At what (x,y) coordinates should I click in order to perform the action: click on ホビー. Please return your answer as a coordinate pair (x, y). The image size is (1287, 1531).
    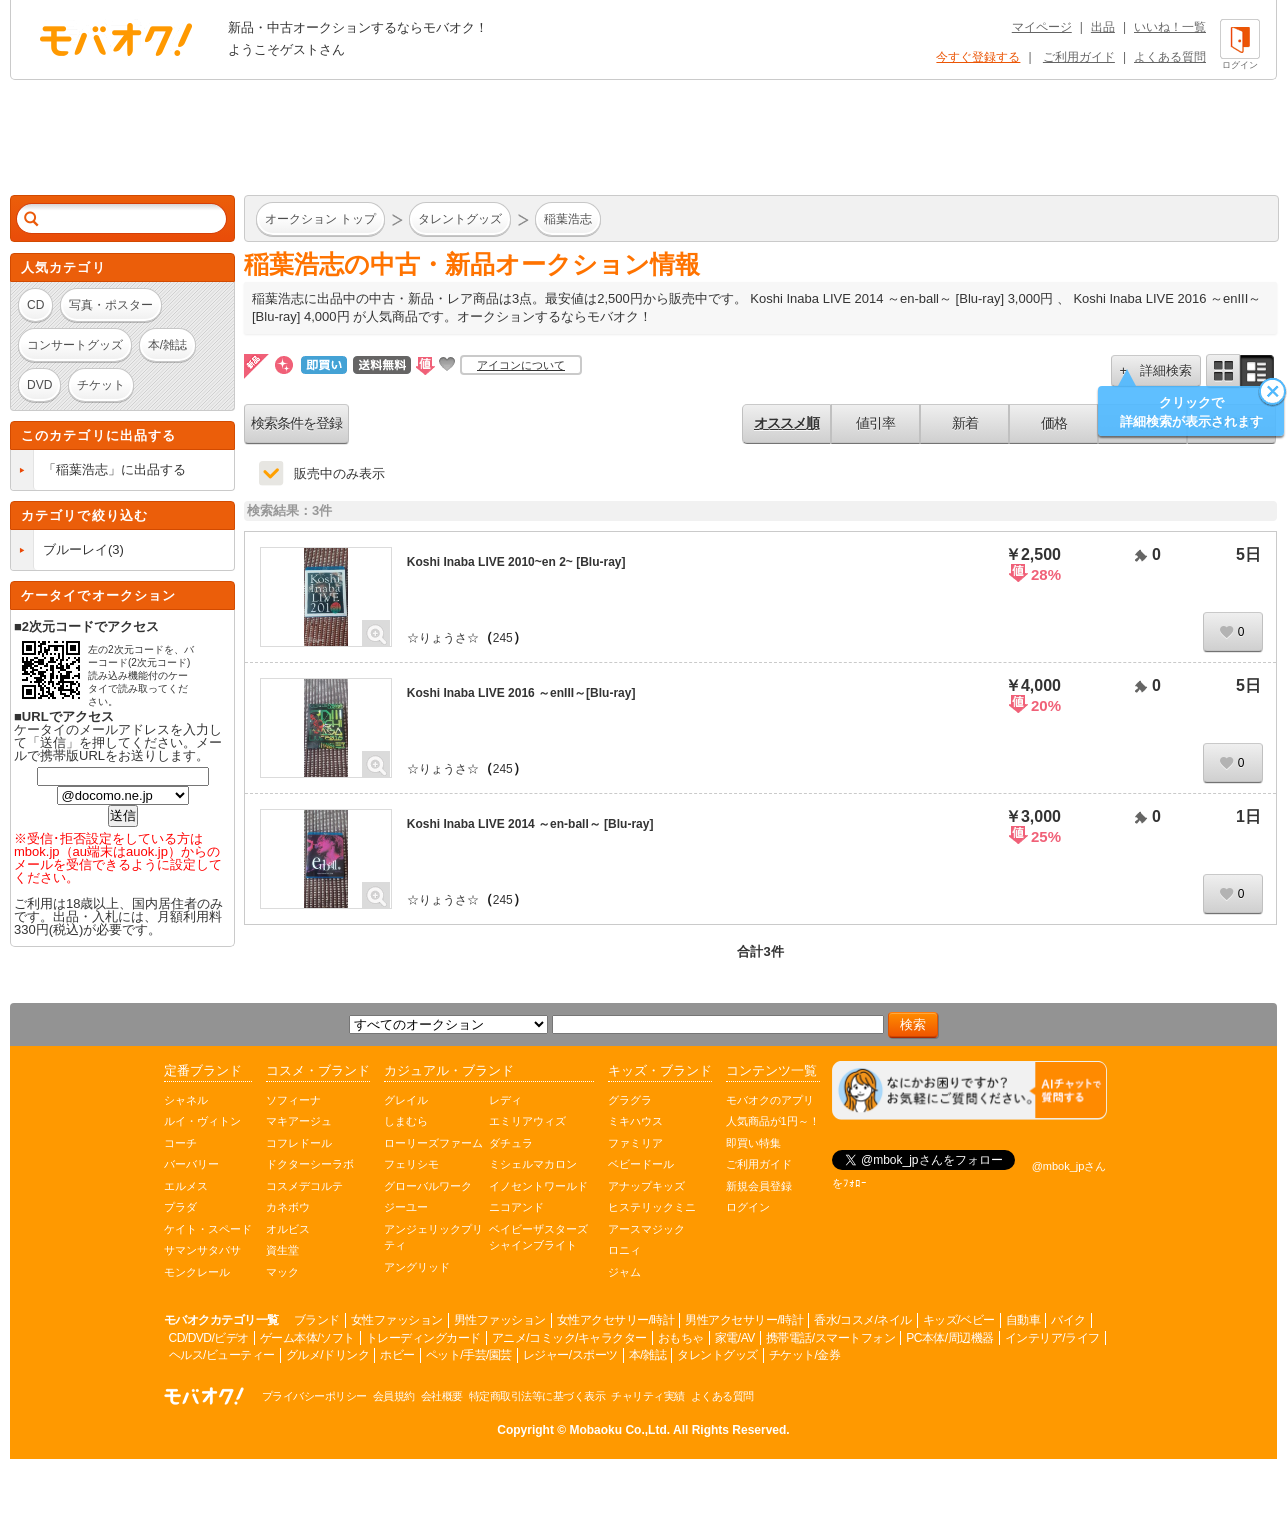
    Looking at the image, I should click on (397, 1355).